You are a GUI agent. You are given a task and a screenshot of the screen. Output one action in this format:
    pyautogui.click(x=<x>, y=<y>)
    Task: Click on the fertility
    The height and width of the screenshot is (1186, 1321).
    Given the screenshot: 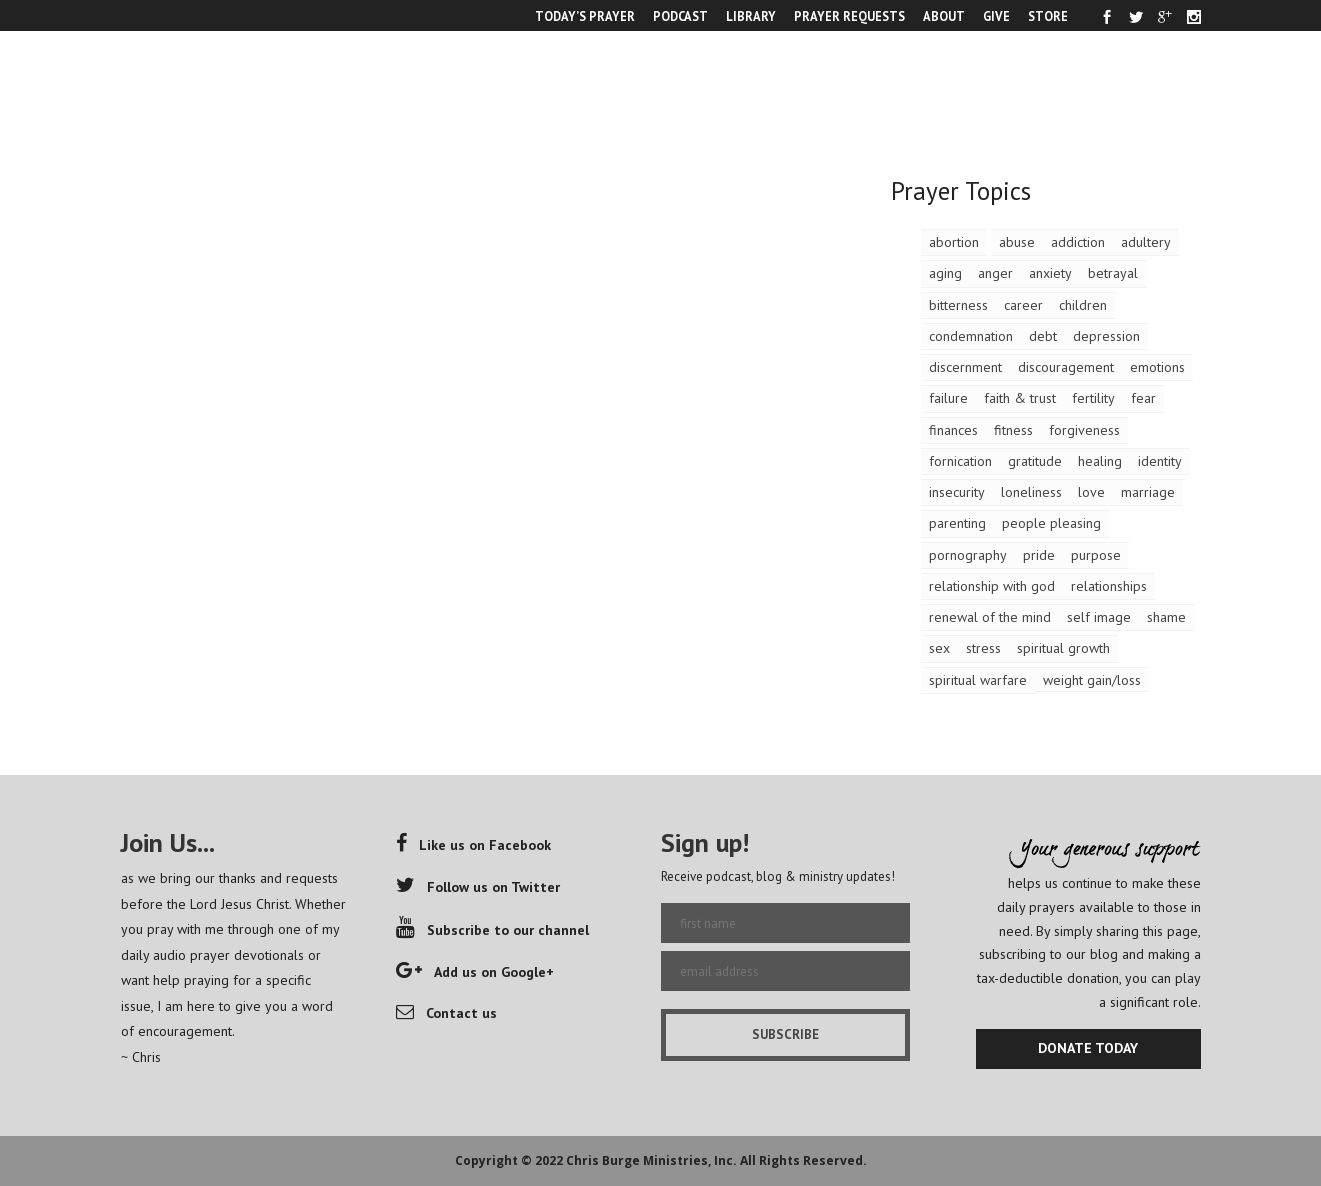 What is the action you would take?
    pyautogui.click(x=1093, y=398)
    